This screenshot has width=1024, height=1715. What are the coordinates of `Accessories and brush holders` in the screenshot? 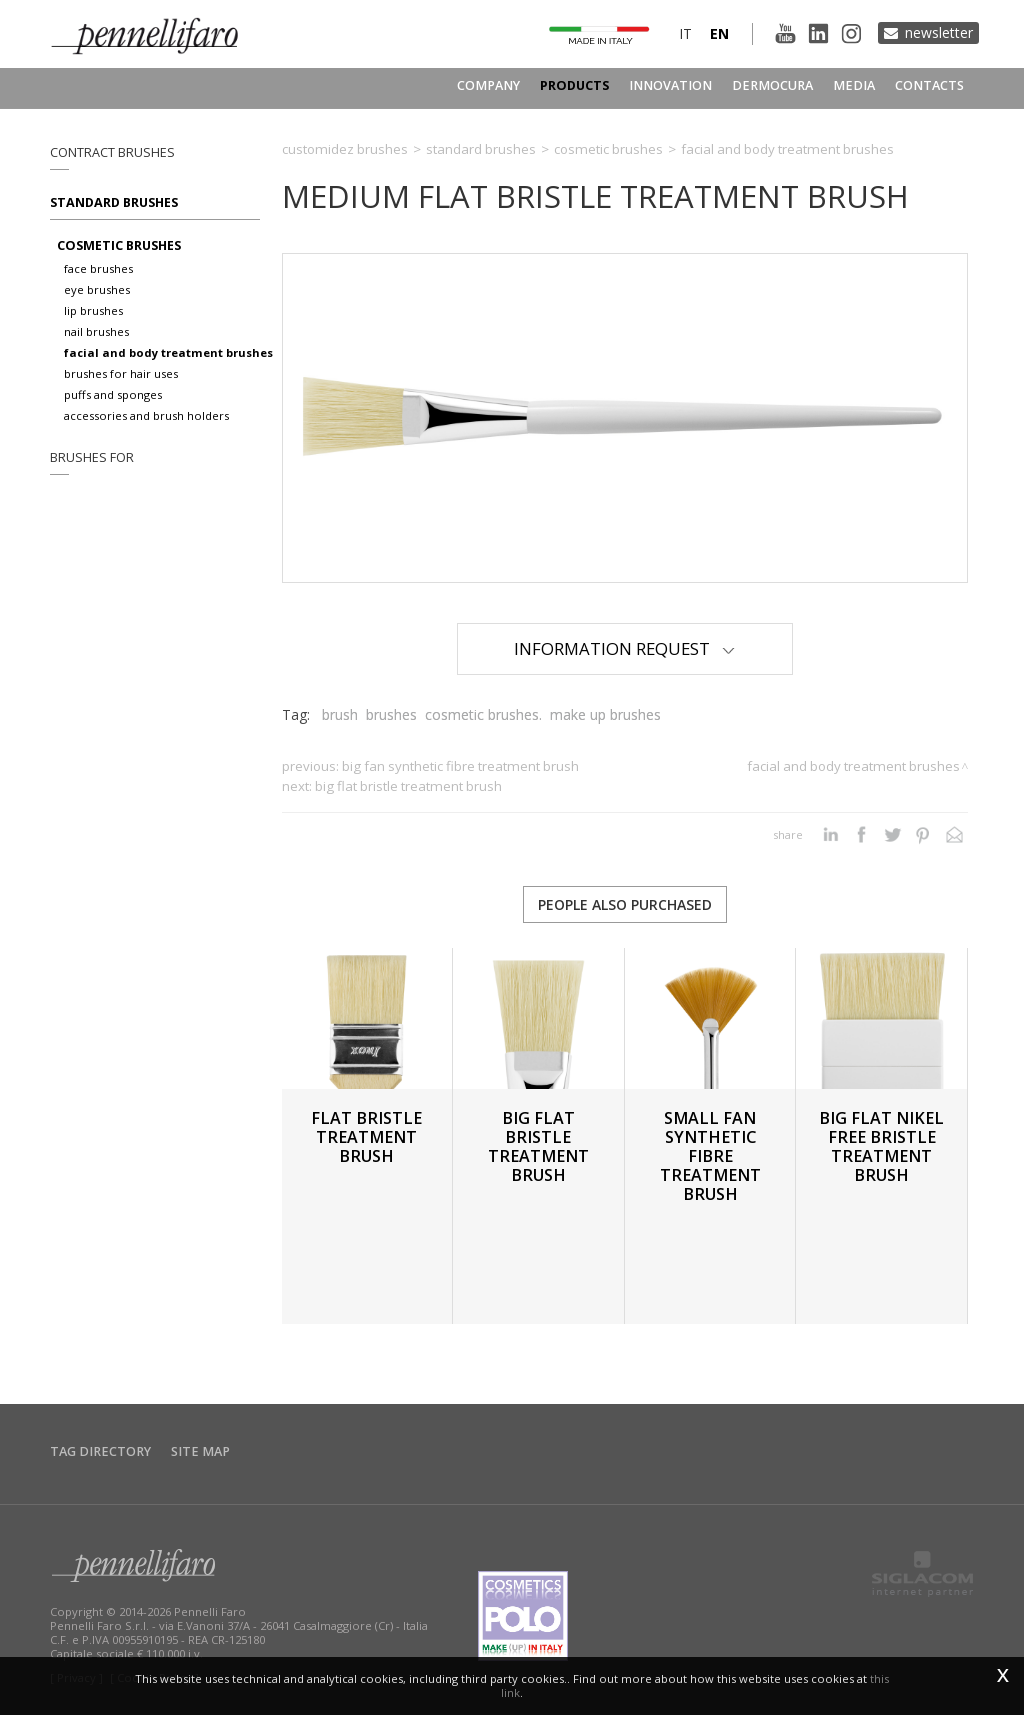 It's located at (146, 415).